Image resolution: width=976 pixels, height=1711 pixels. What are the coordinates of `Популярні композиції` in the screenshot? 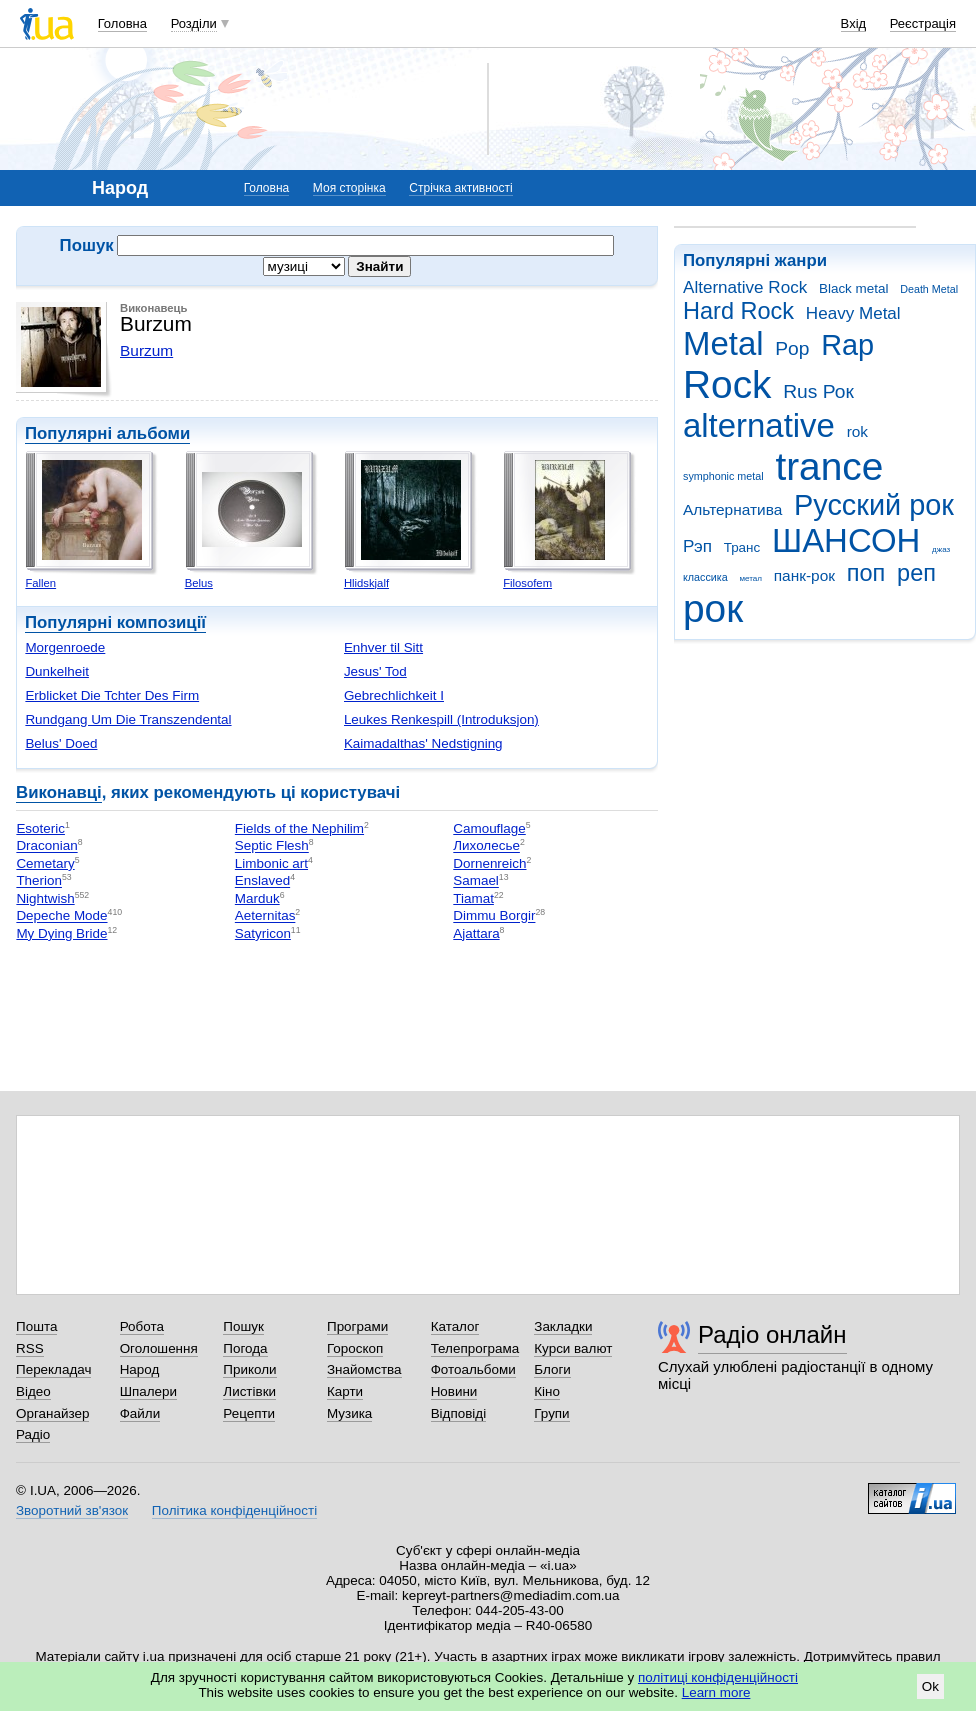 It's located at (115, 622).